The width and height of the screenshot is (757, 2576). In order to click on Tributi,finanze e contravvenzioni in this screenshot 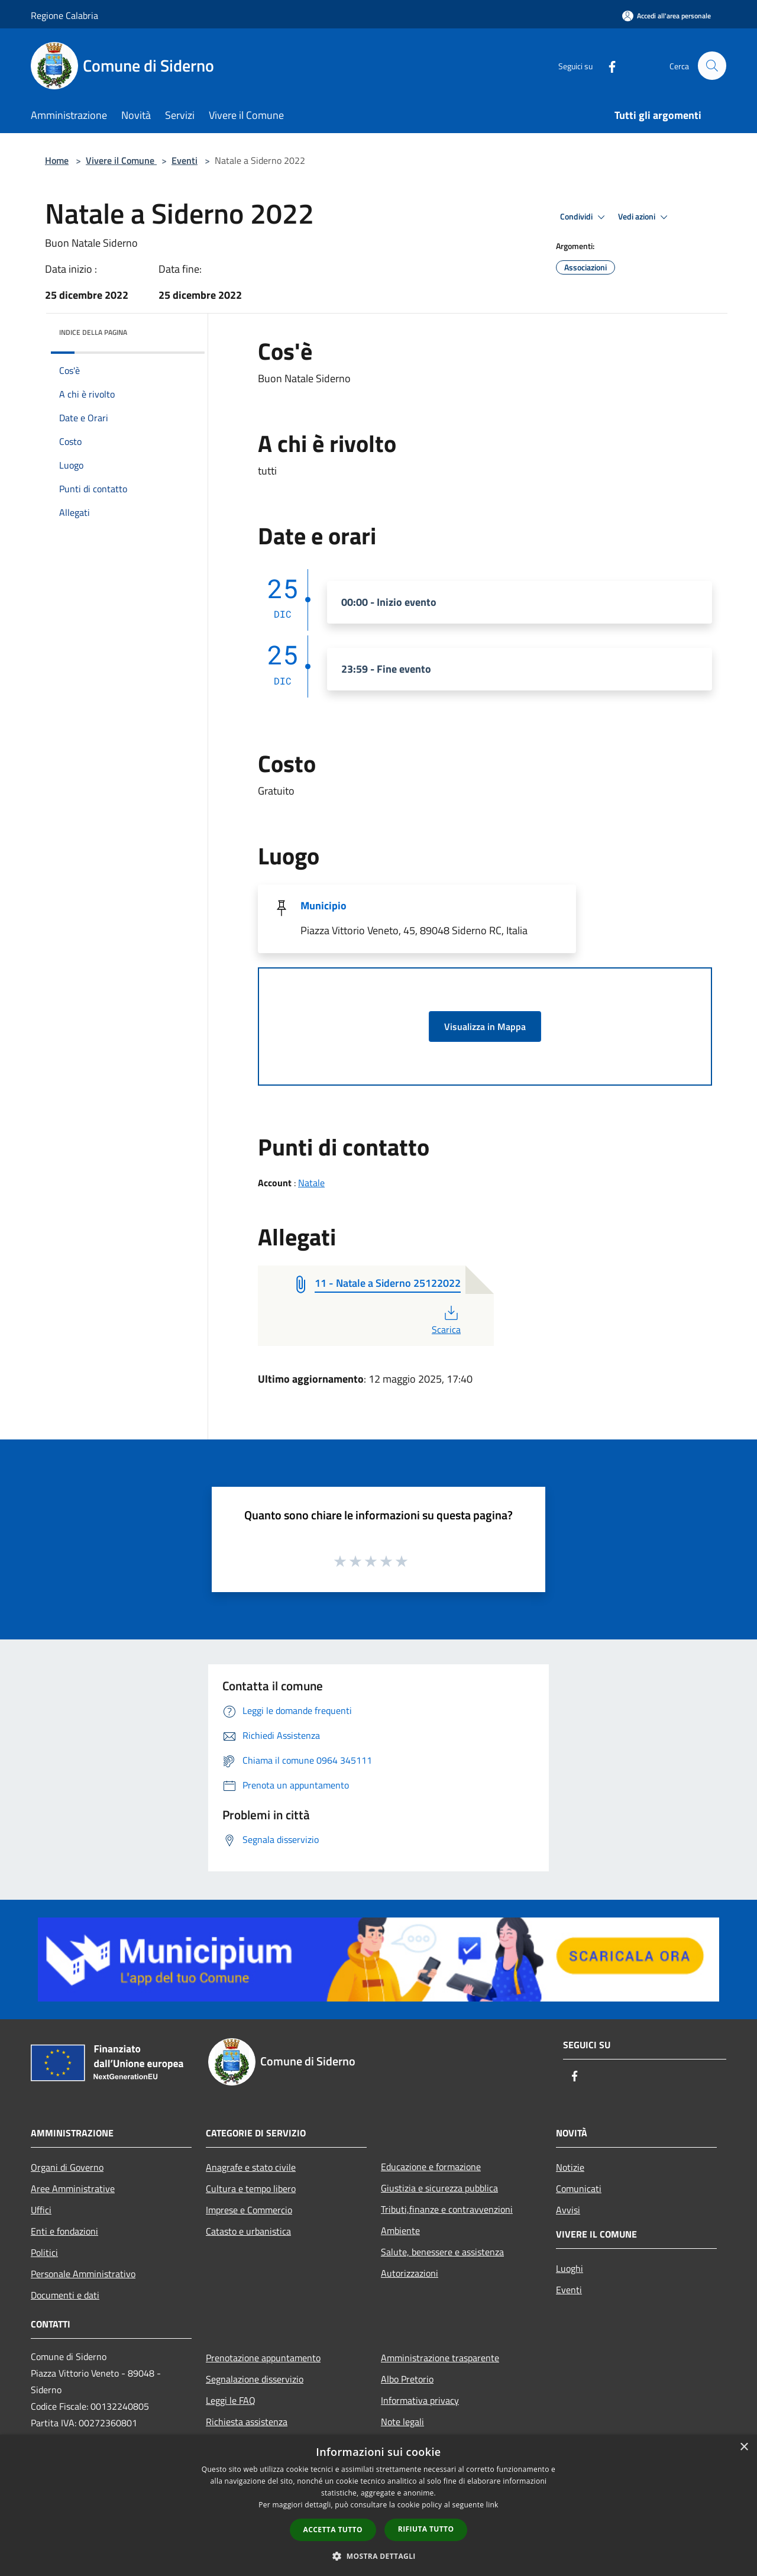, I will do `click(447, 2209)`.